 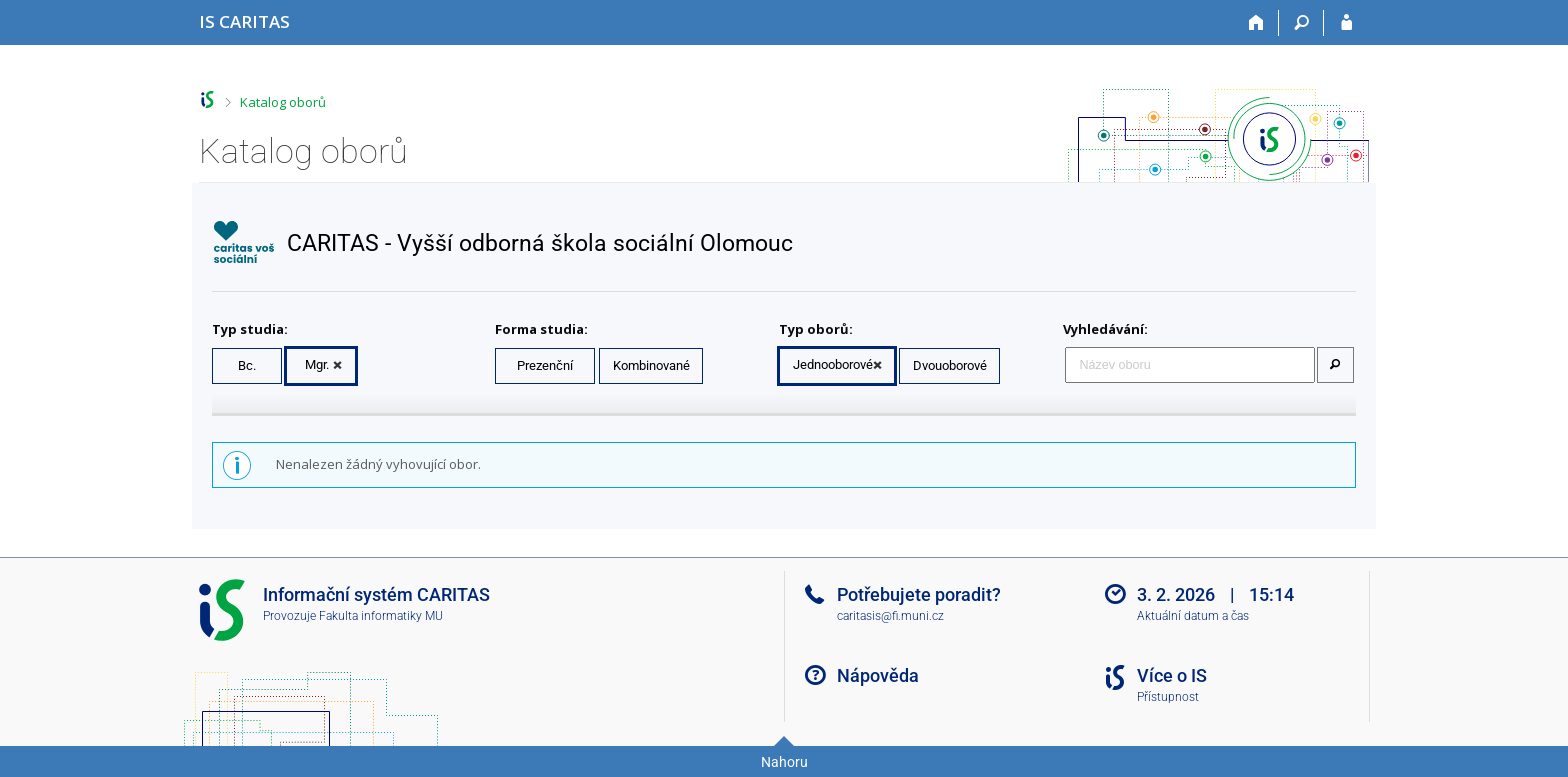 I want to click on [Vyhledávání], so click(x=1301, y=23).